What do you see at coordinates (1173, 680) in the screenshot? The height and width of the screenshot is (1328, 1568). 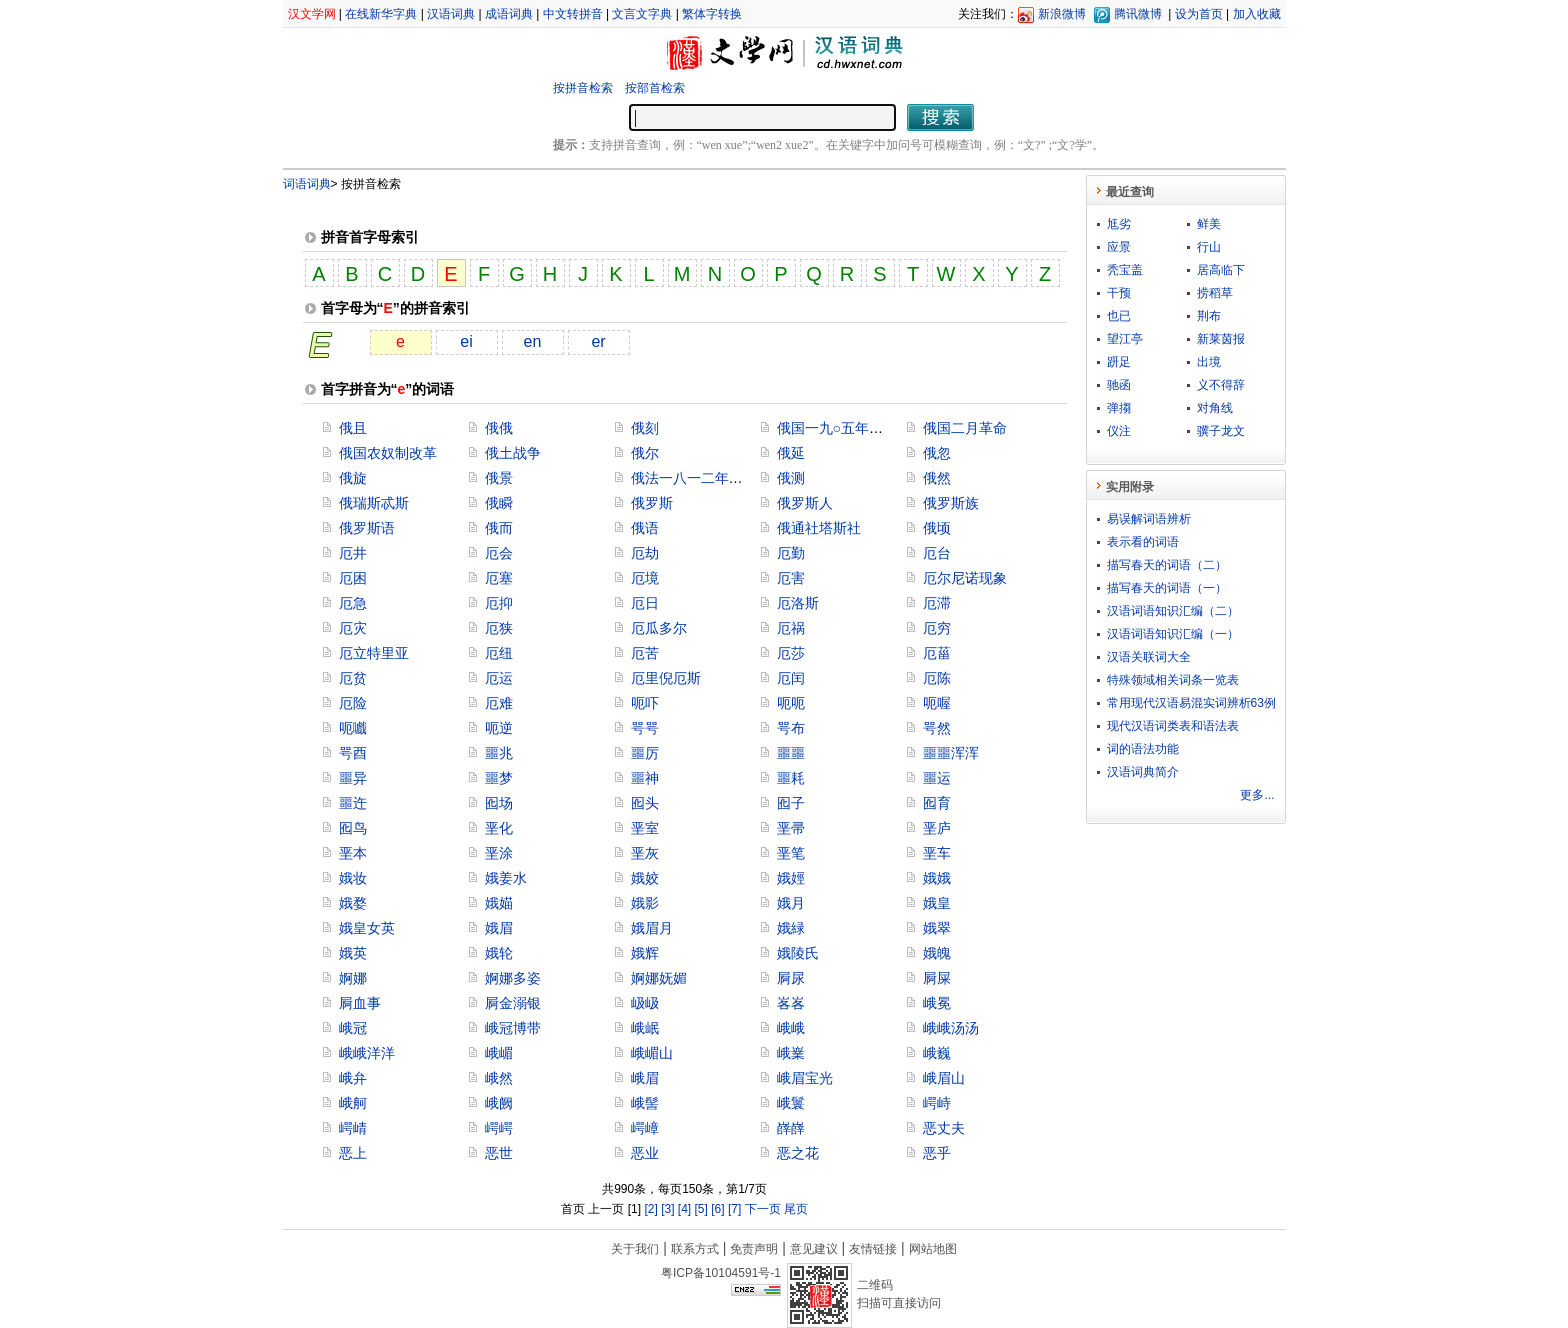 I see `特殊领域相关词条一览表` at bounding box center [1173, 680].